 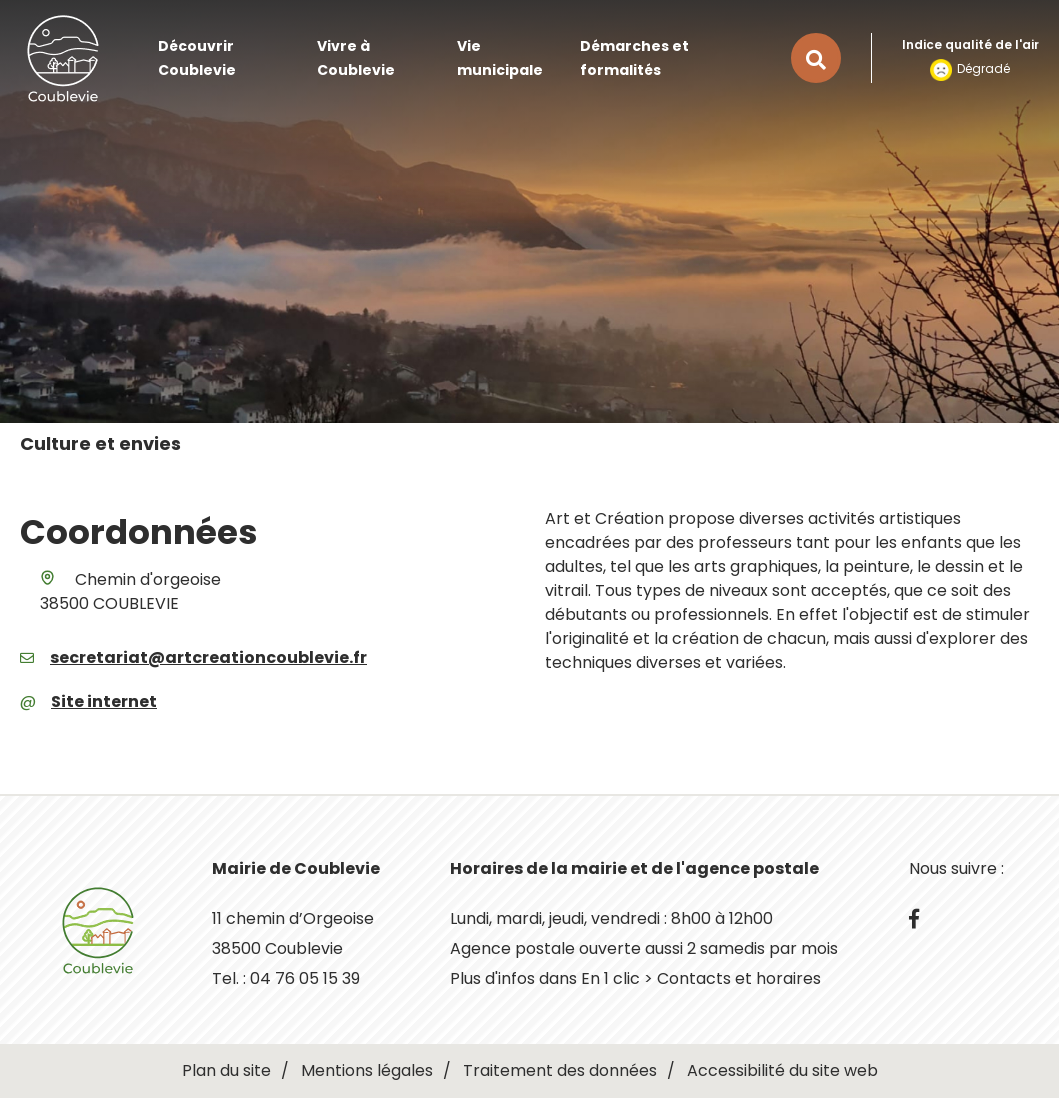 I want to click on Traitement des données, so click(x=560, y=1070).